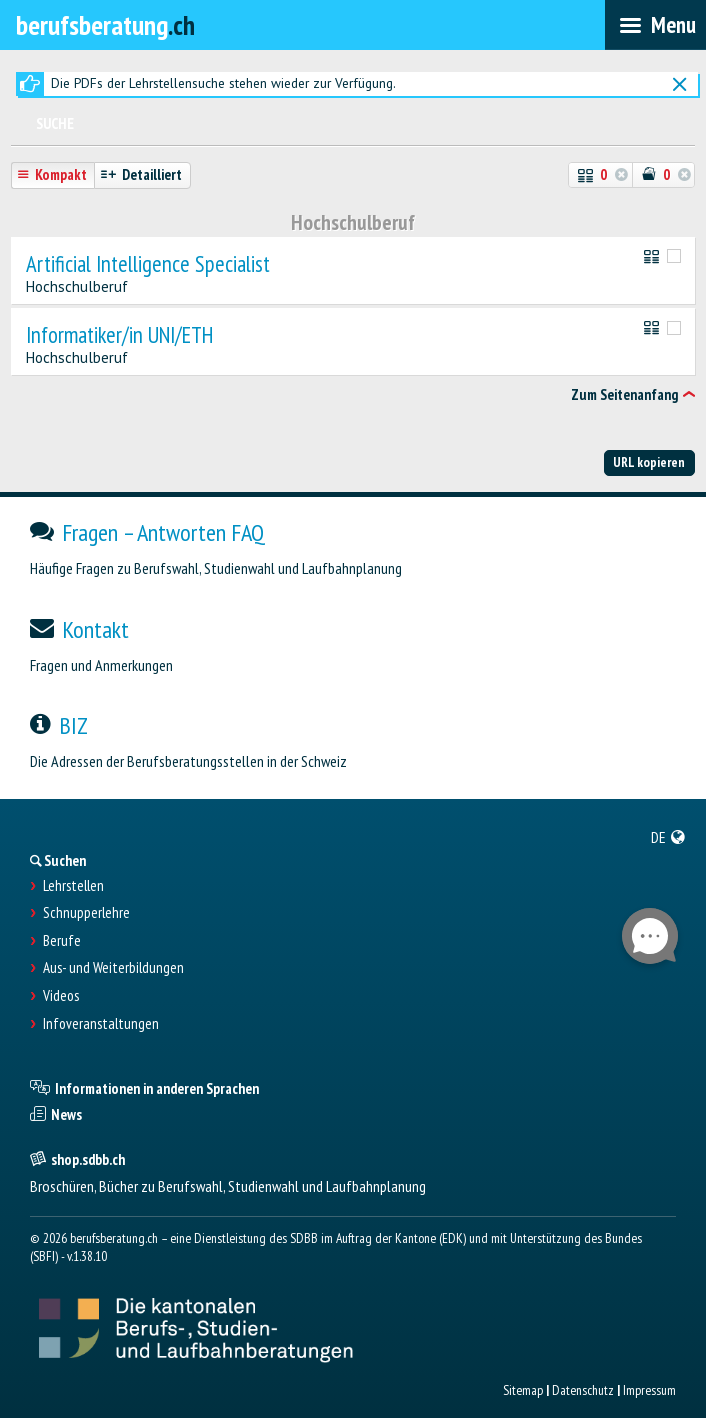 The image size is (706, 1418). Describe the element at coordinates (55, 123) in the screenshot. I see `Suche` at that location.